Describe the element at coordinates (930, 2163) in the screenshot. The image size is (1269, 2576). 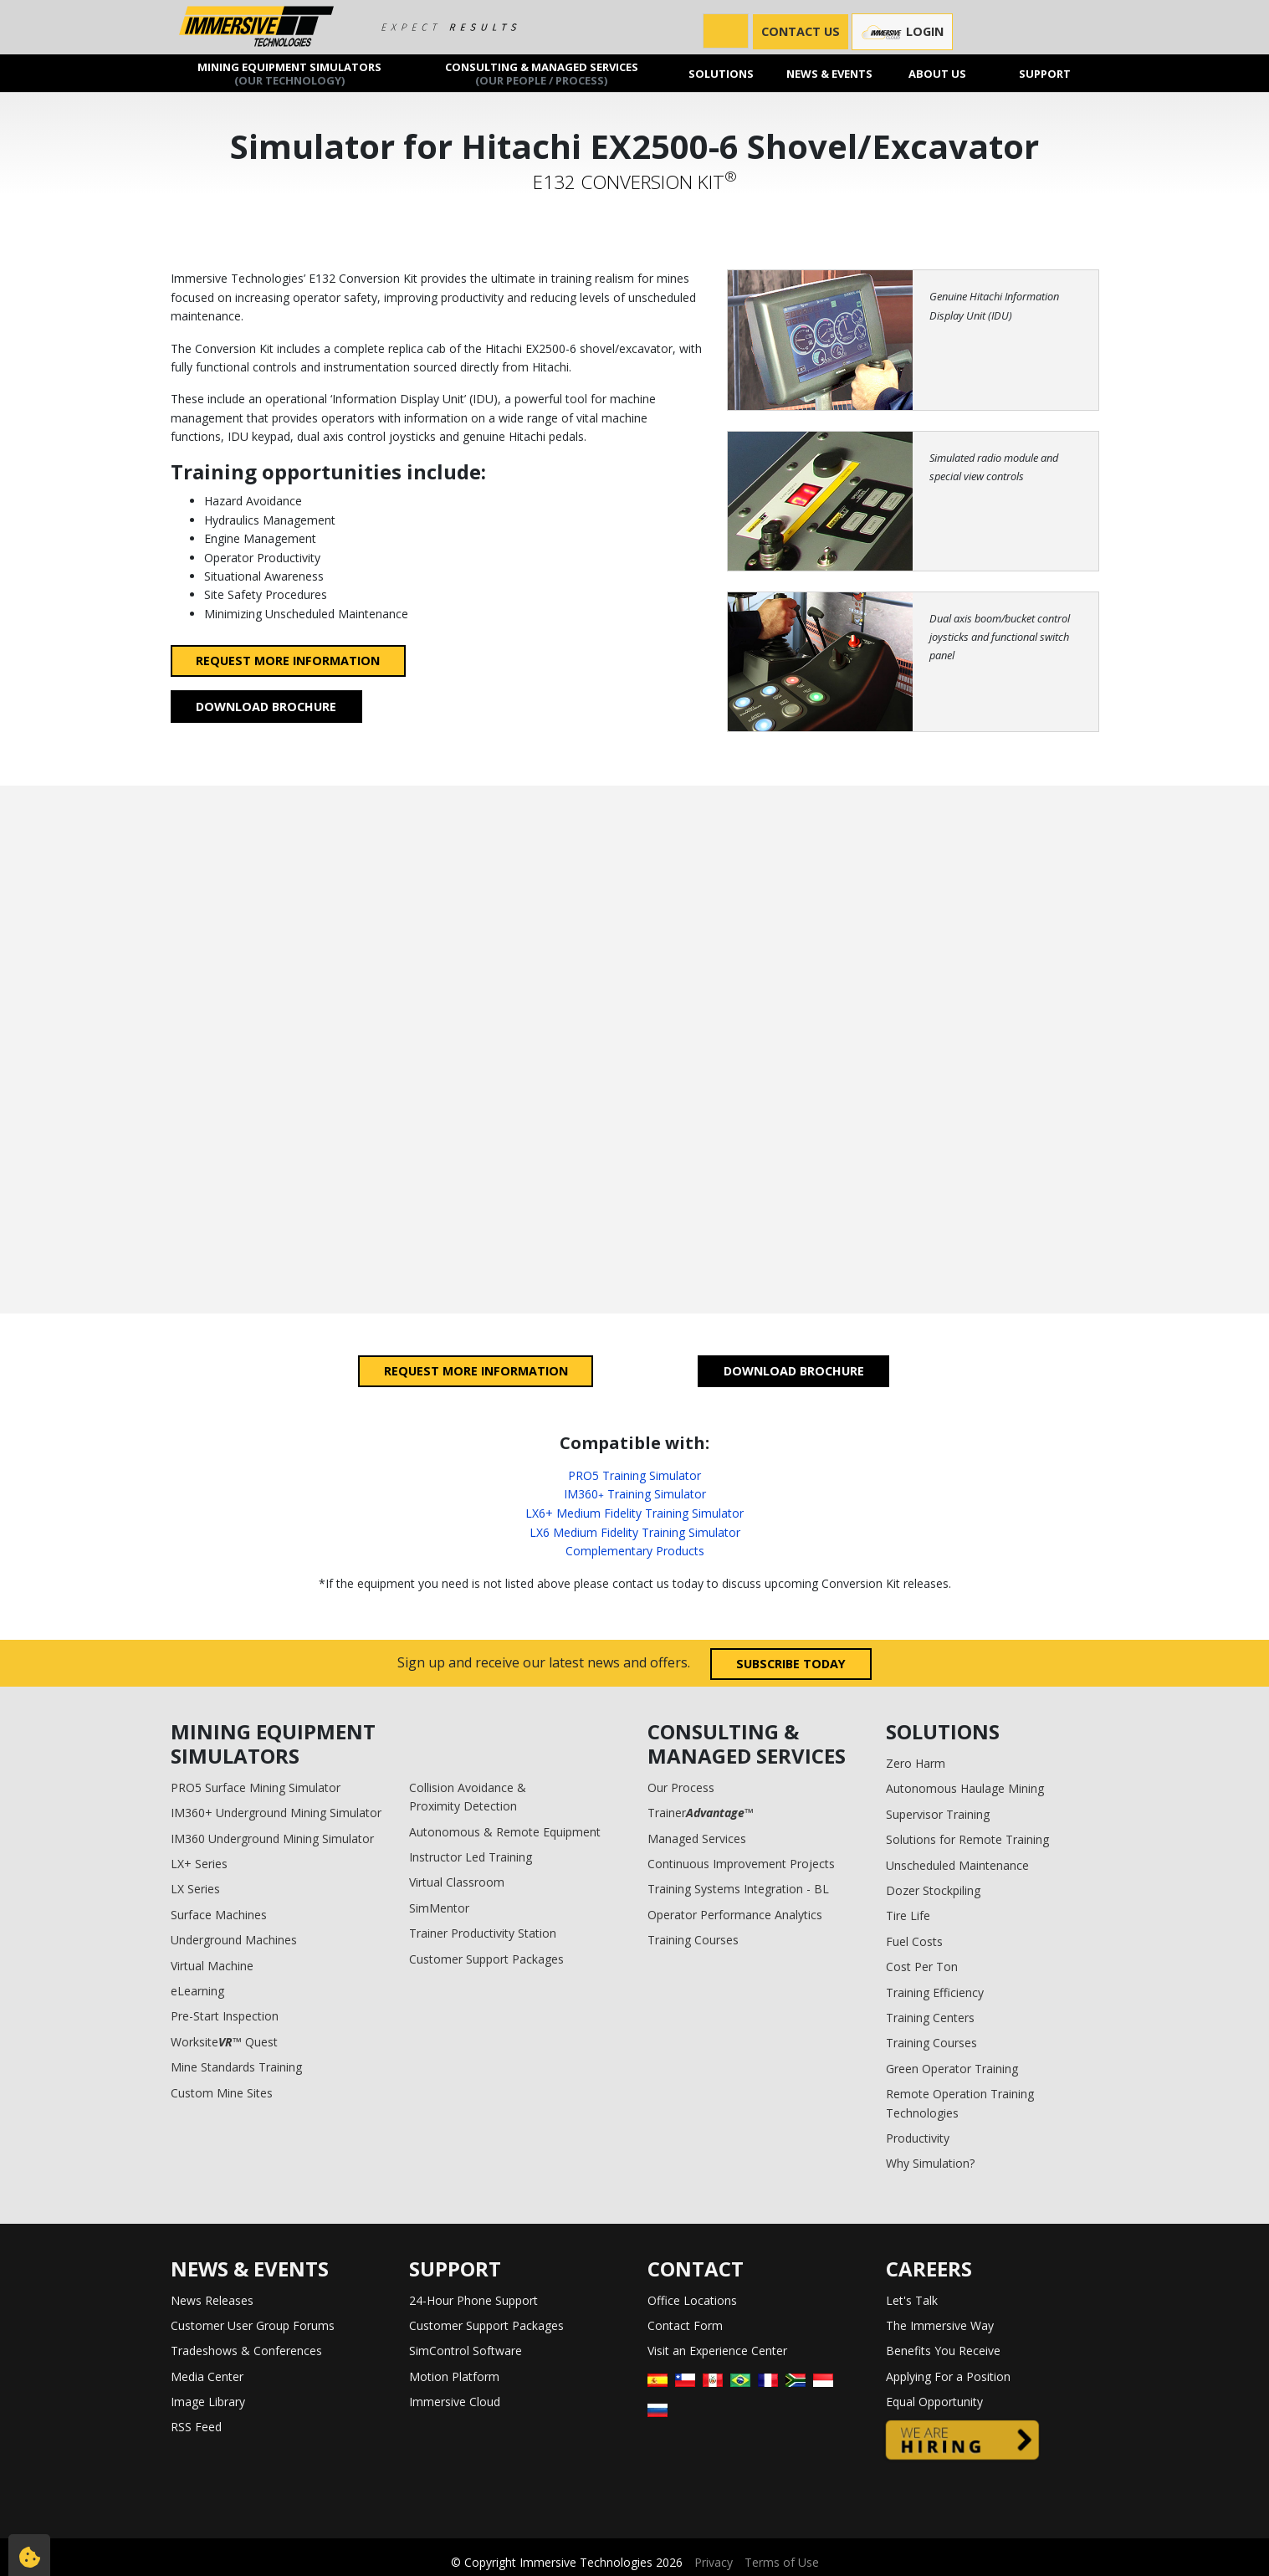
I see `Why Simulation?` at that location.